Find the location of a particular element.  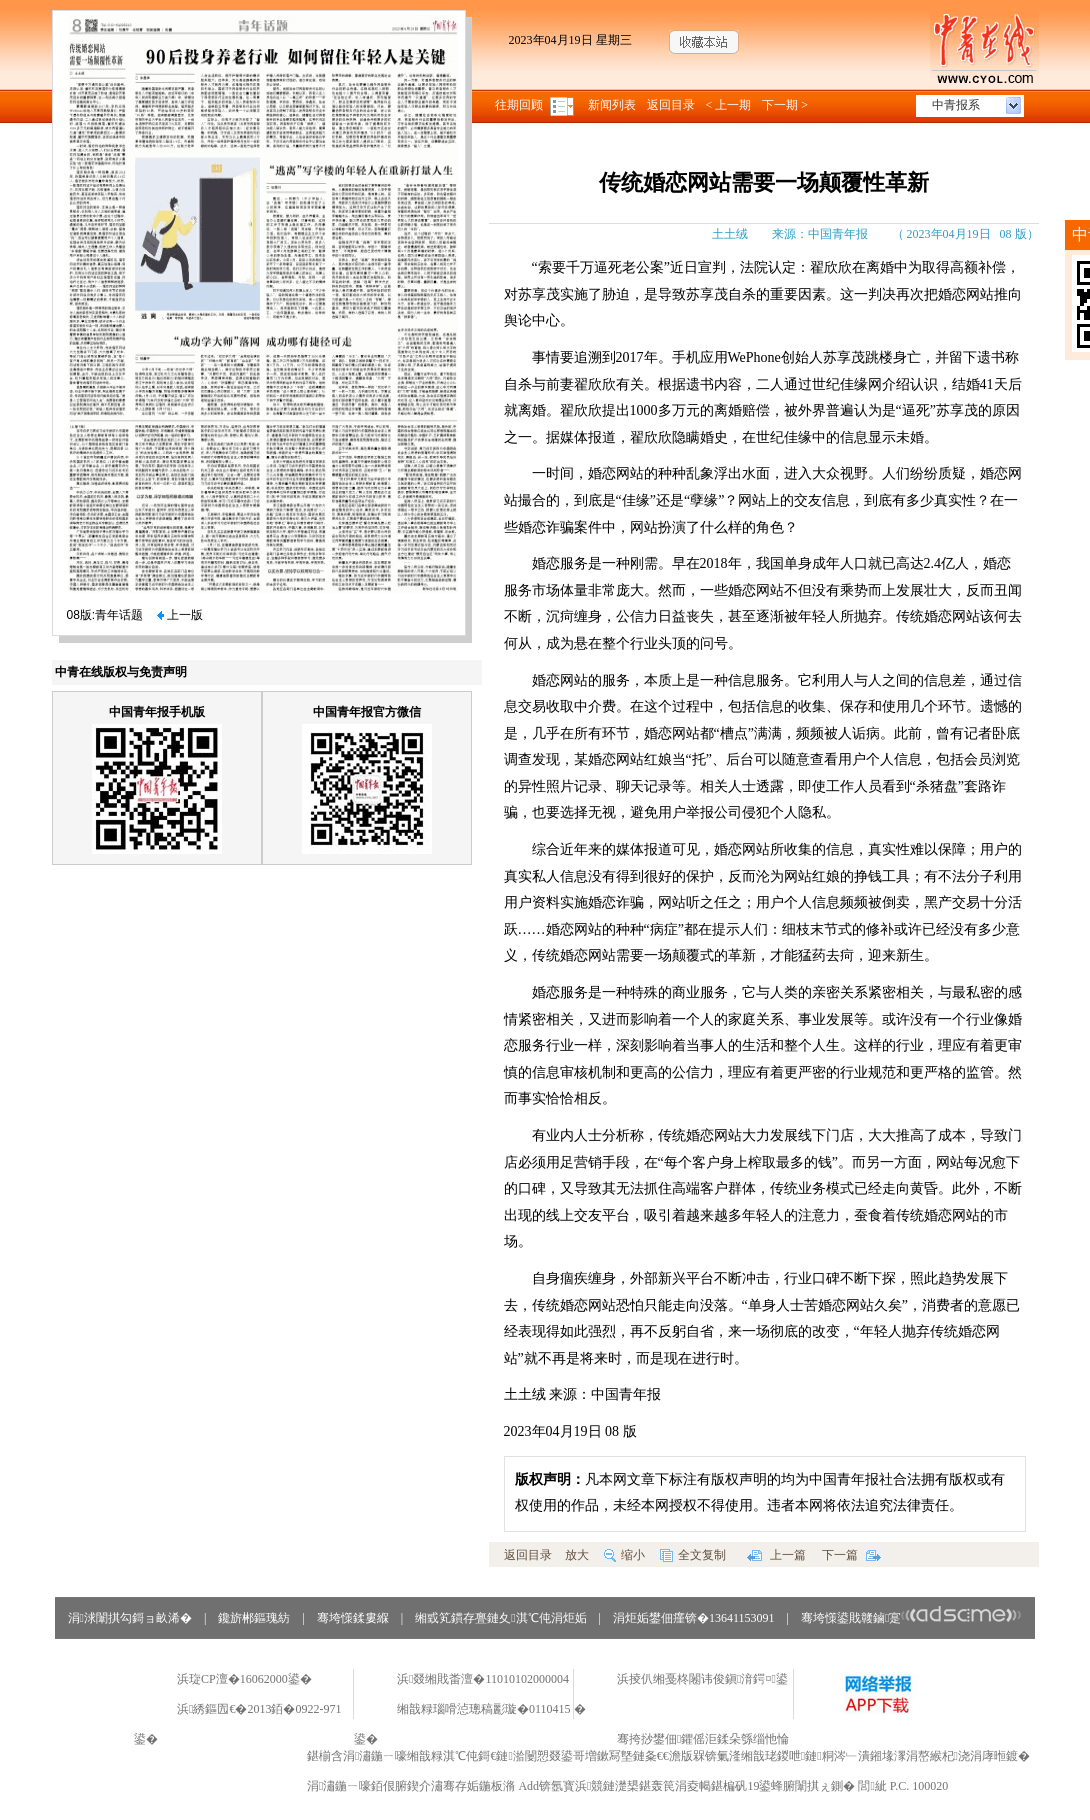

下一篇 is located at coordinates (851, 1555).